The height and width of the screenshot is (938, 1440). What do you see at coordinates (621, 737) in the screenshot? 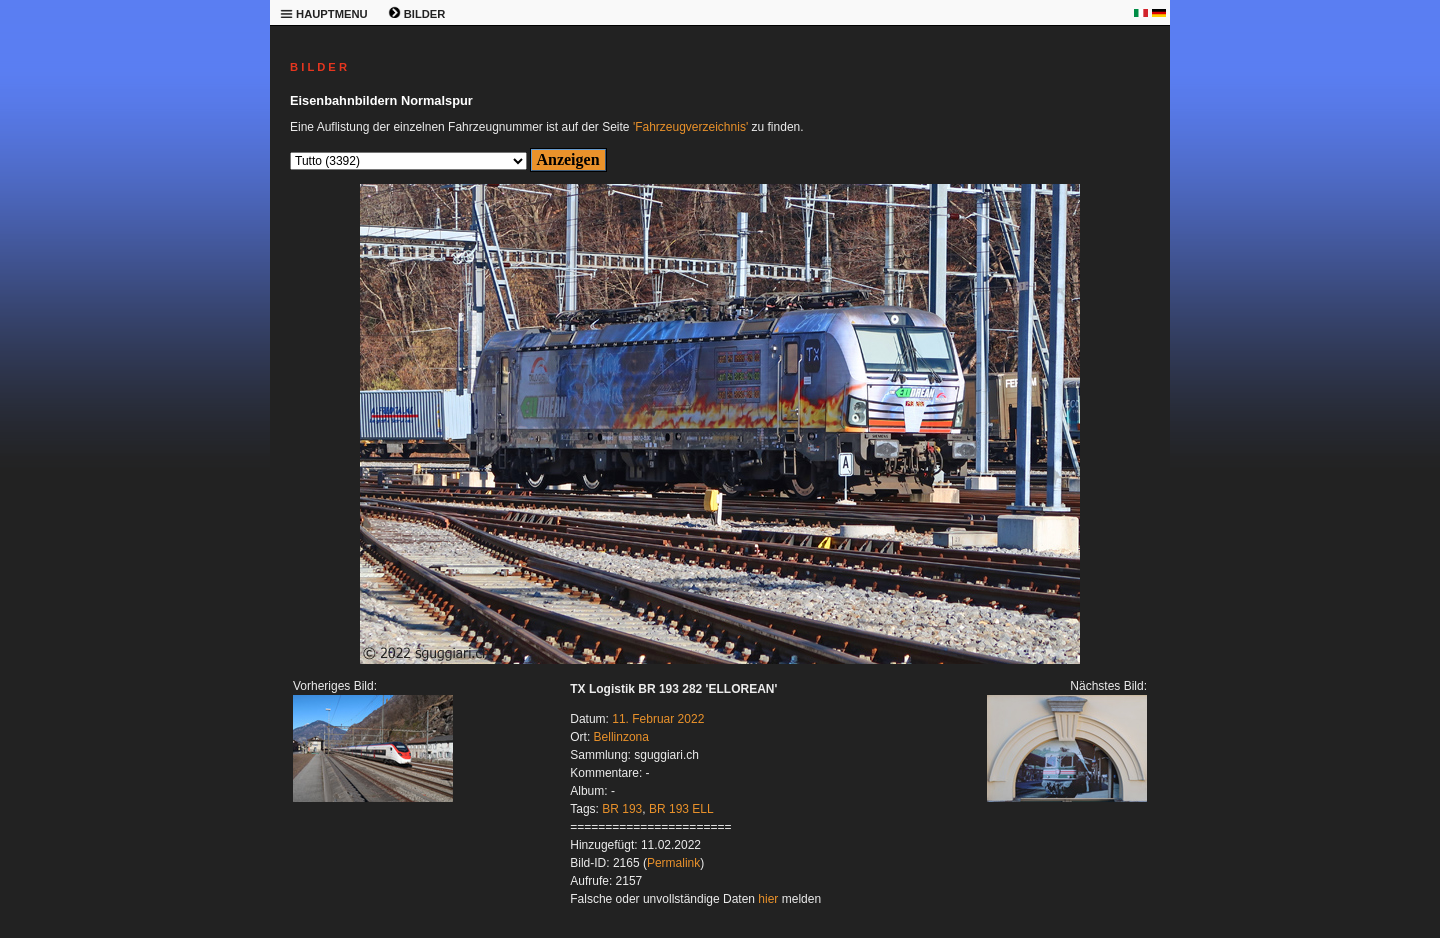
I see `Bellinzona` at bounding box center [621, 737].